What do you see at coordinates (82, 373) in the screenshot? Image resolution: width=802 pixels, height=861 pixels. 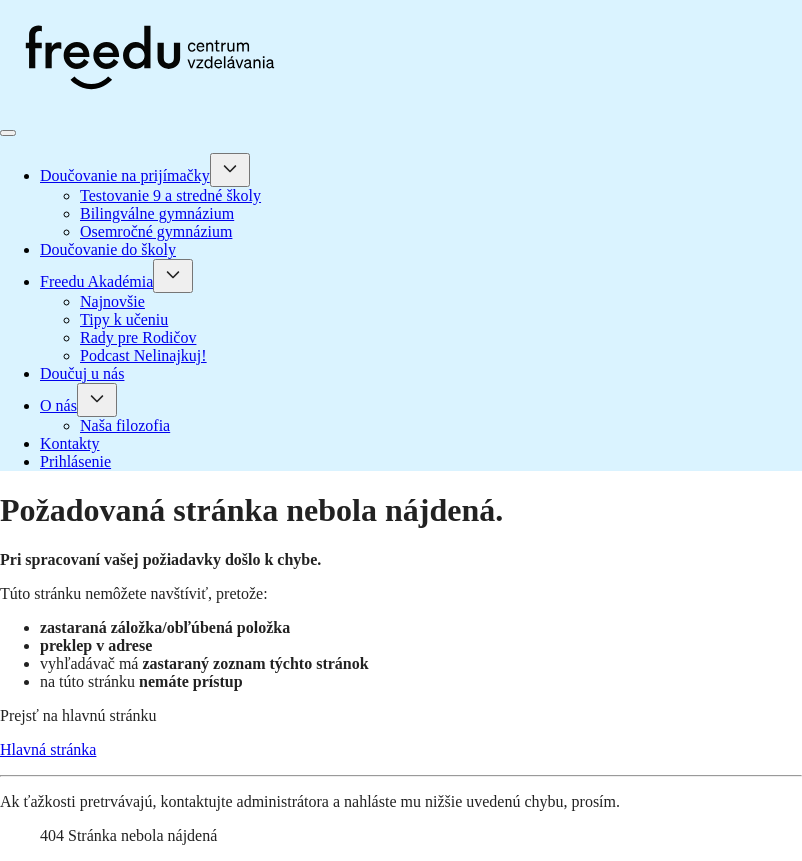 I see `Doučuj u nás` at bounding box center [82, 373].